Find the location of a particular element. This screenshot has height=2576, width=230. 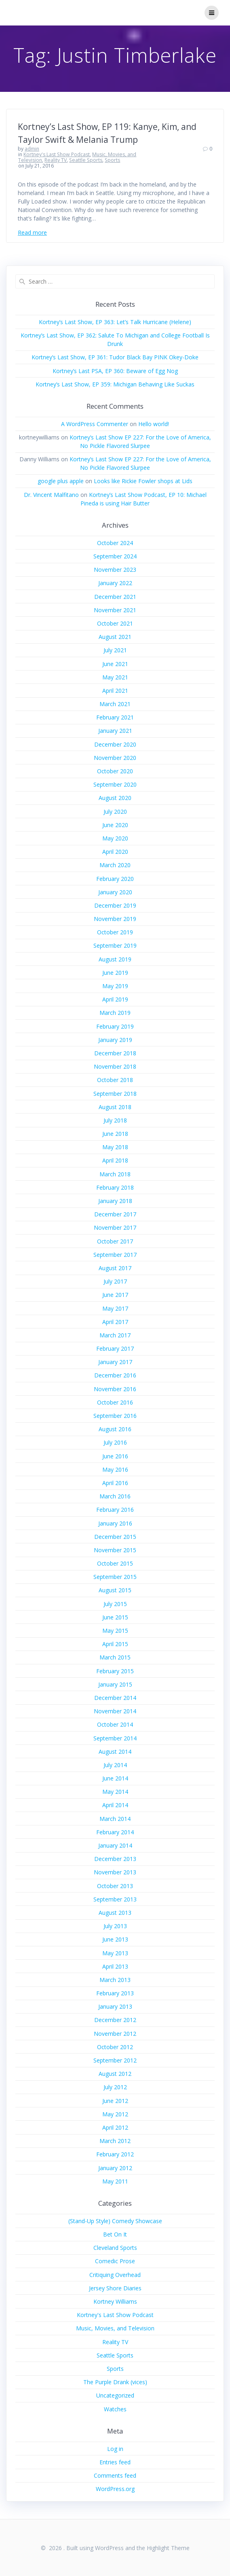

February 2013 is located at coordinates (115, 1993).